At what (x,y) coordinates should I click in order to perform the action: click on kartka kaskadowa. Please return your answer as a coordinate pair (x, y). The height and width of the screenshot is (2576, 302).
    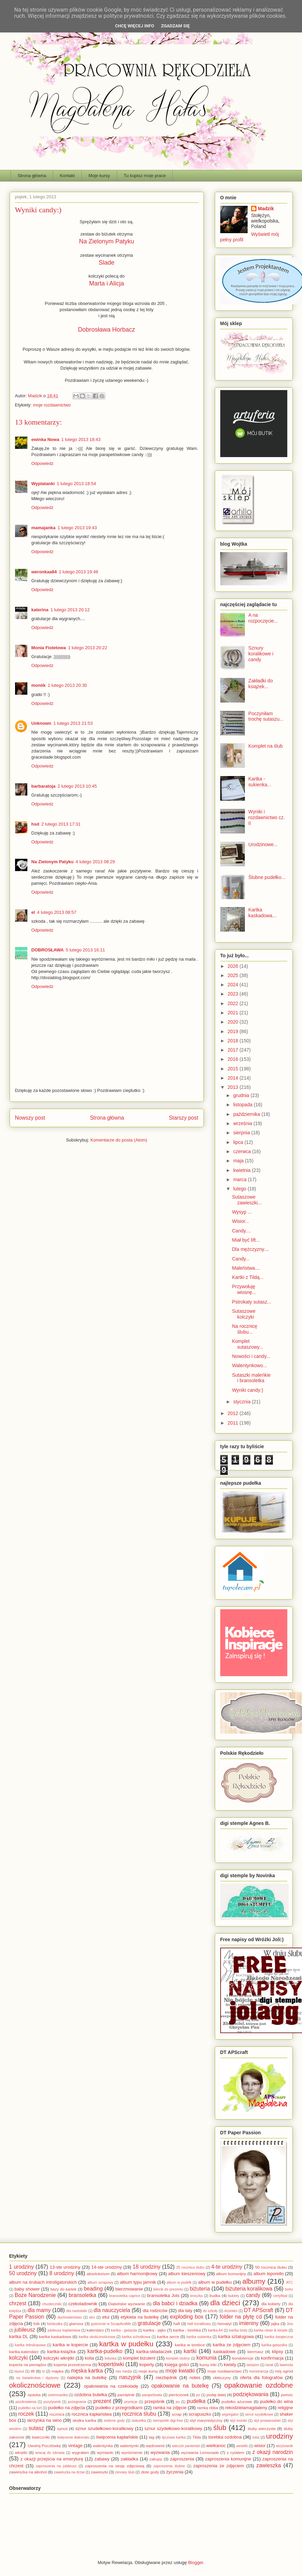
    Looking at the image, I should click on (55, 2336).